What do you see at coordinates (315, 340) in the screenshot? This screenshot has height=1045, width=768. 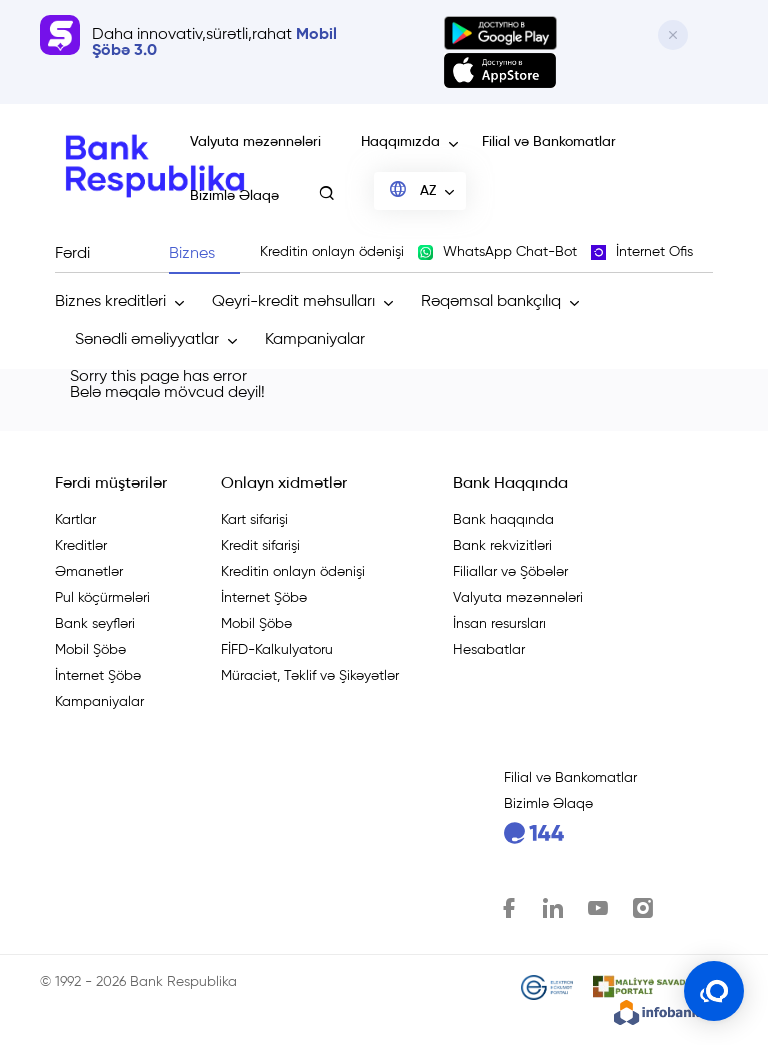 I see `Kampaniyalar` at bounding box center [315, 340].